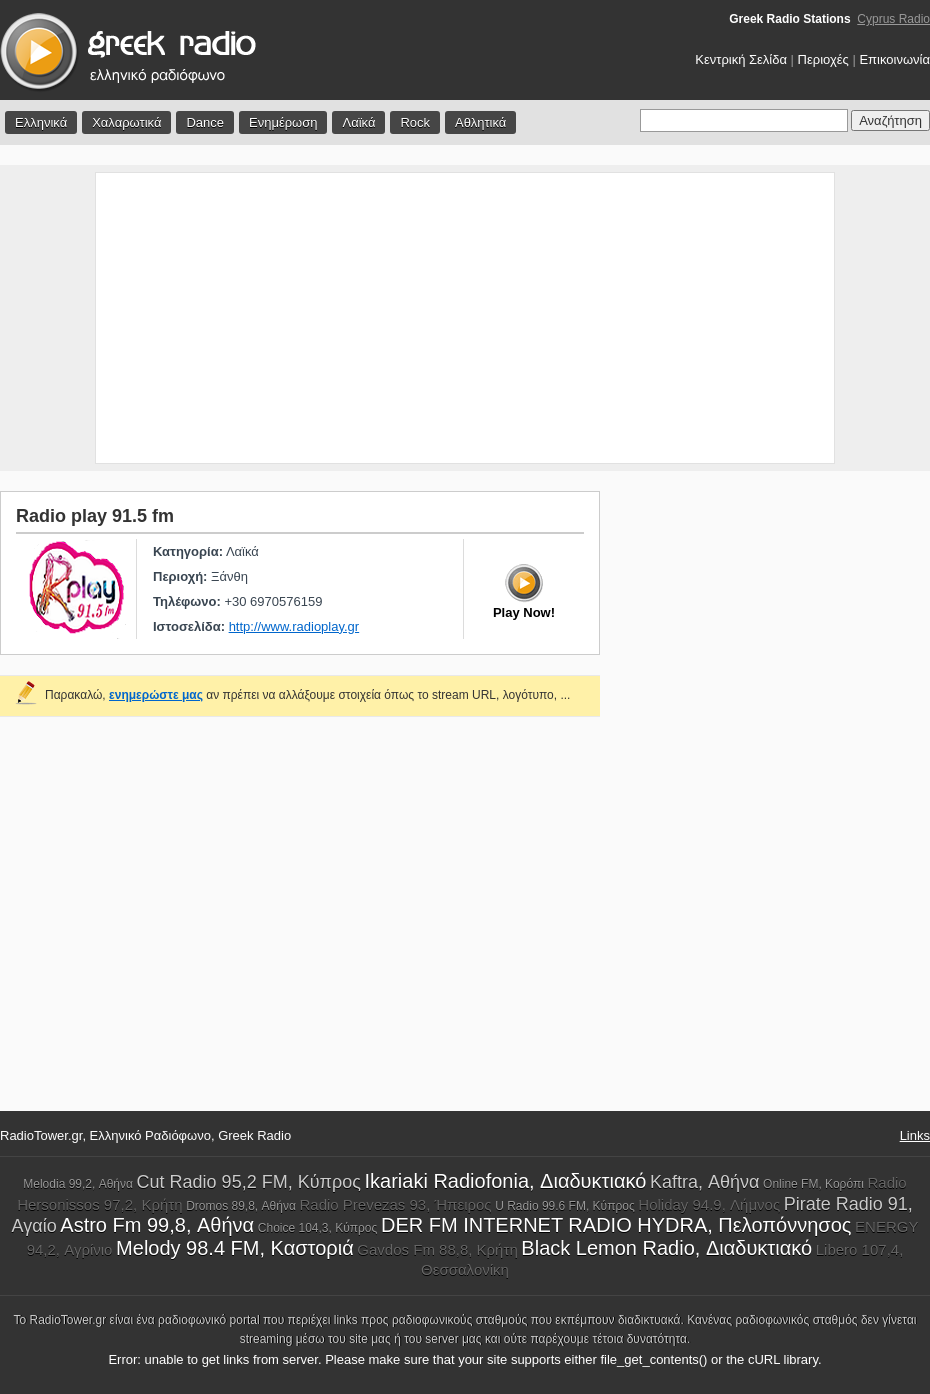 Image resolution: width=930 pixels, height=1394 pixels. What do you see at coordinates (241, 1206) in the screenshot?
I see `Dromos 89,8, Αθήνα` at bounding box center [241, 1206].